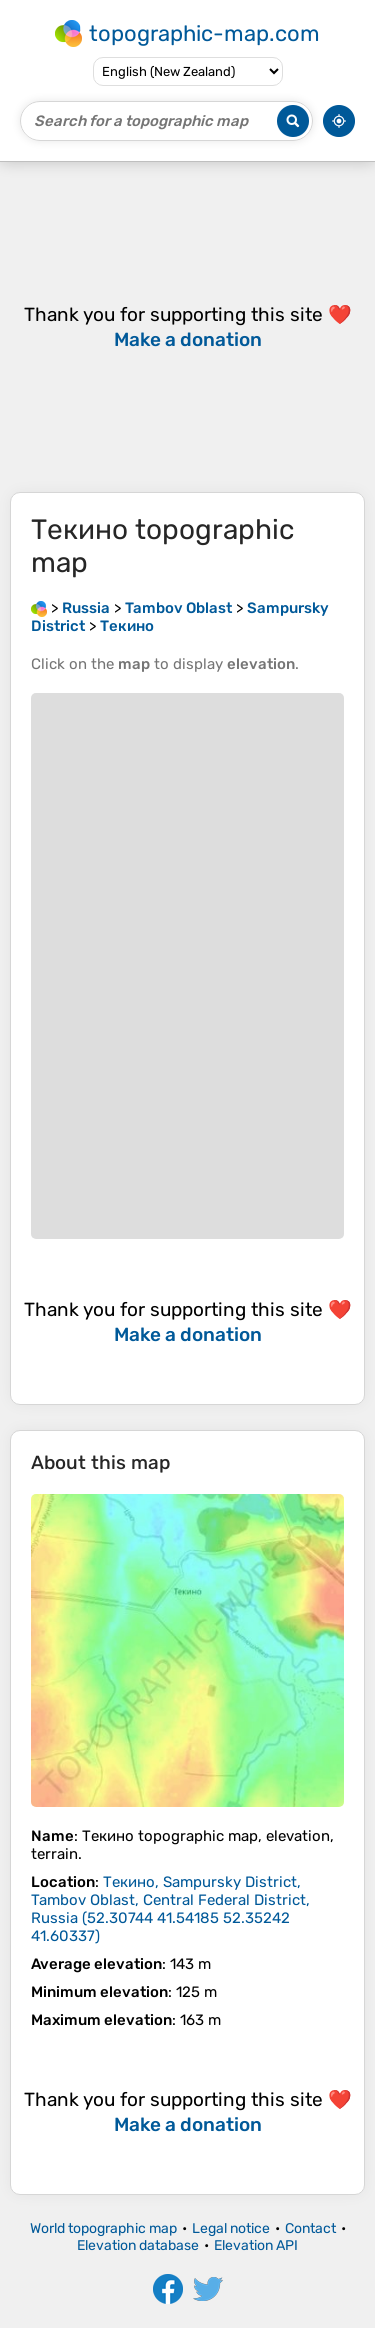 This screenshot has width=375, height=2328. What do you see at coordinates (170, 1909) in the screenshot?
I see `()` at bounding box center [170, 1909].